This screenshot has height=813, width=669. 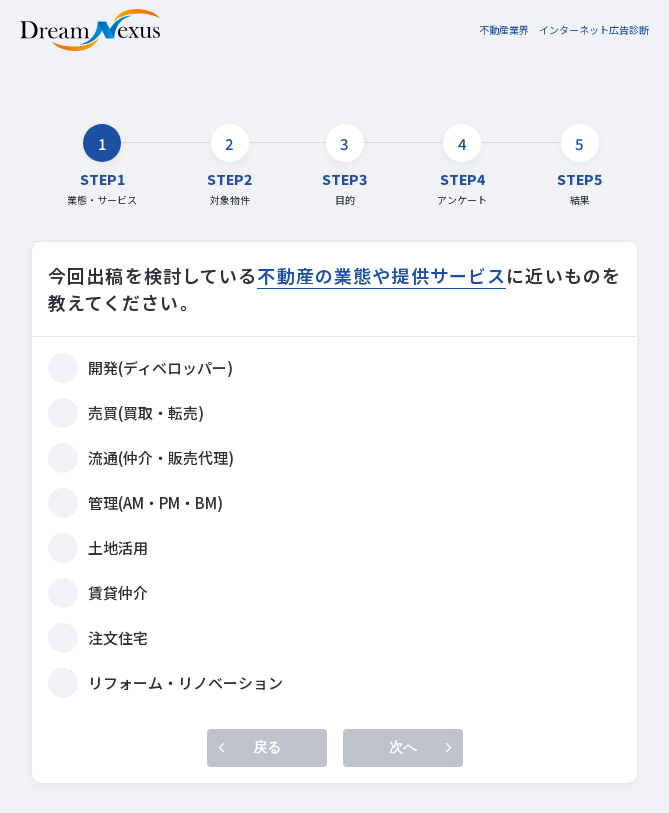 What do you see at coordinates (118, 592) in the screenshot?
I see `賃貸仲介` at bounding box center [118, 592].